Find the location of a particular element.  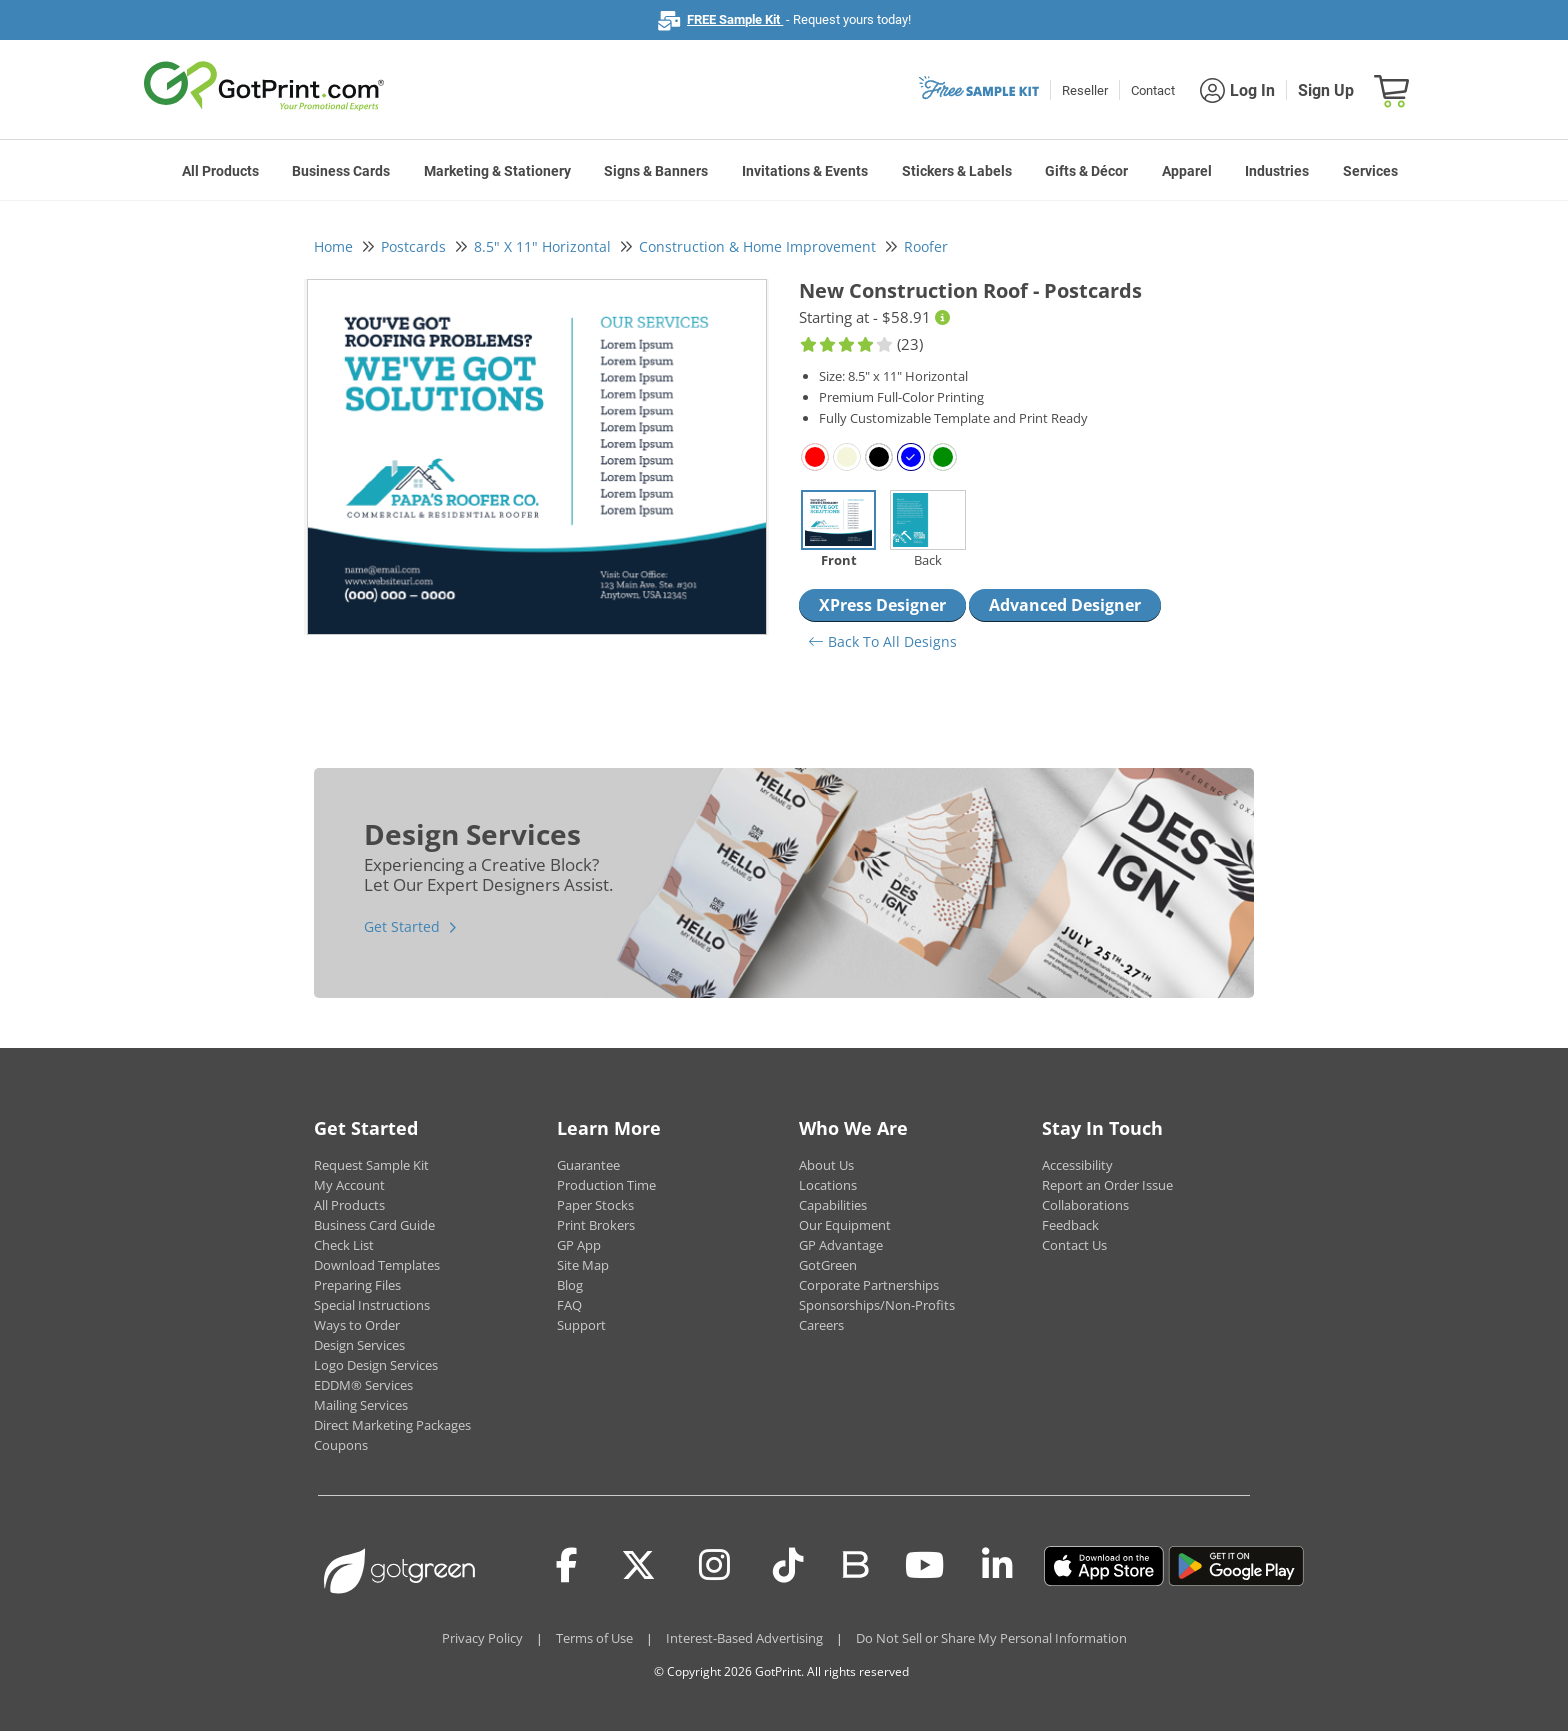

Logo Design Services is located at coordinates (376, 1365).